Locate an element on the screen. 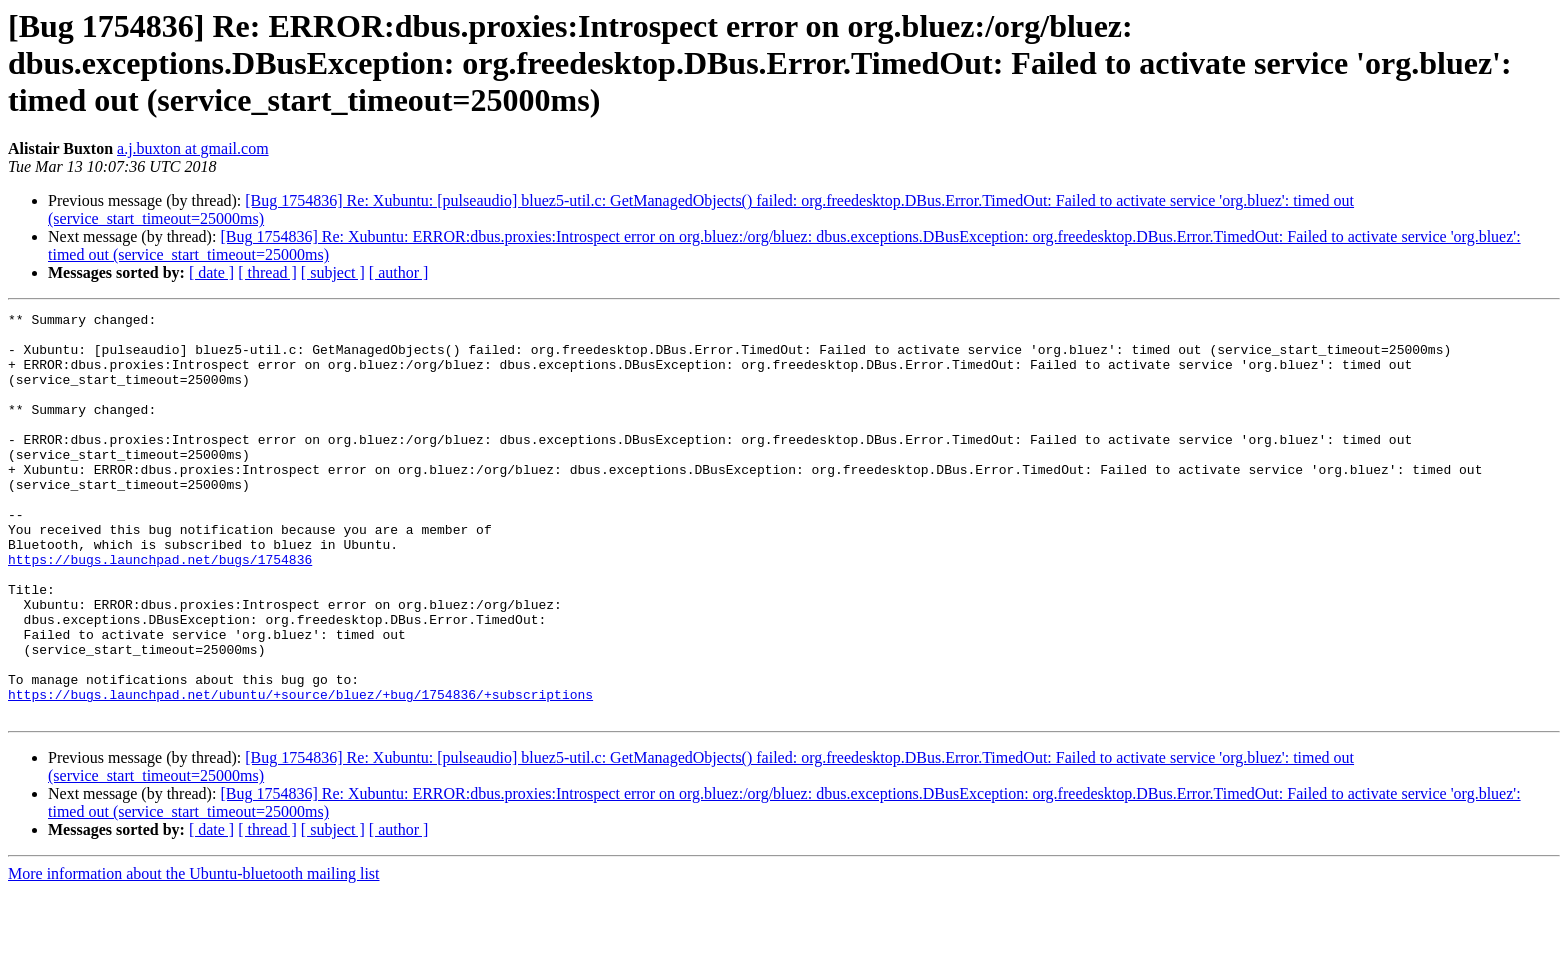 Image resolution: width=1568 pixels, height=972 pixels. https://bugs.launchpad.net/ubuntu/+source/bluez/+bug/1754836/+subscriptions is located at coordinates (300, 772).